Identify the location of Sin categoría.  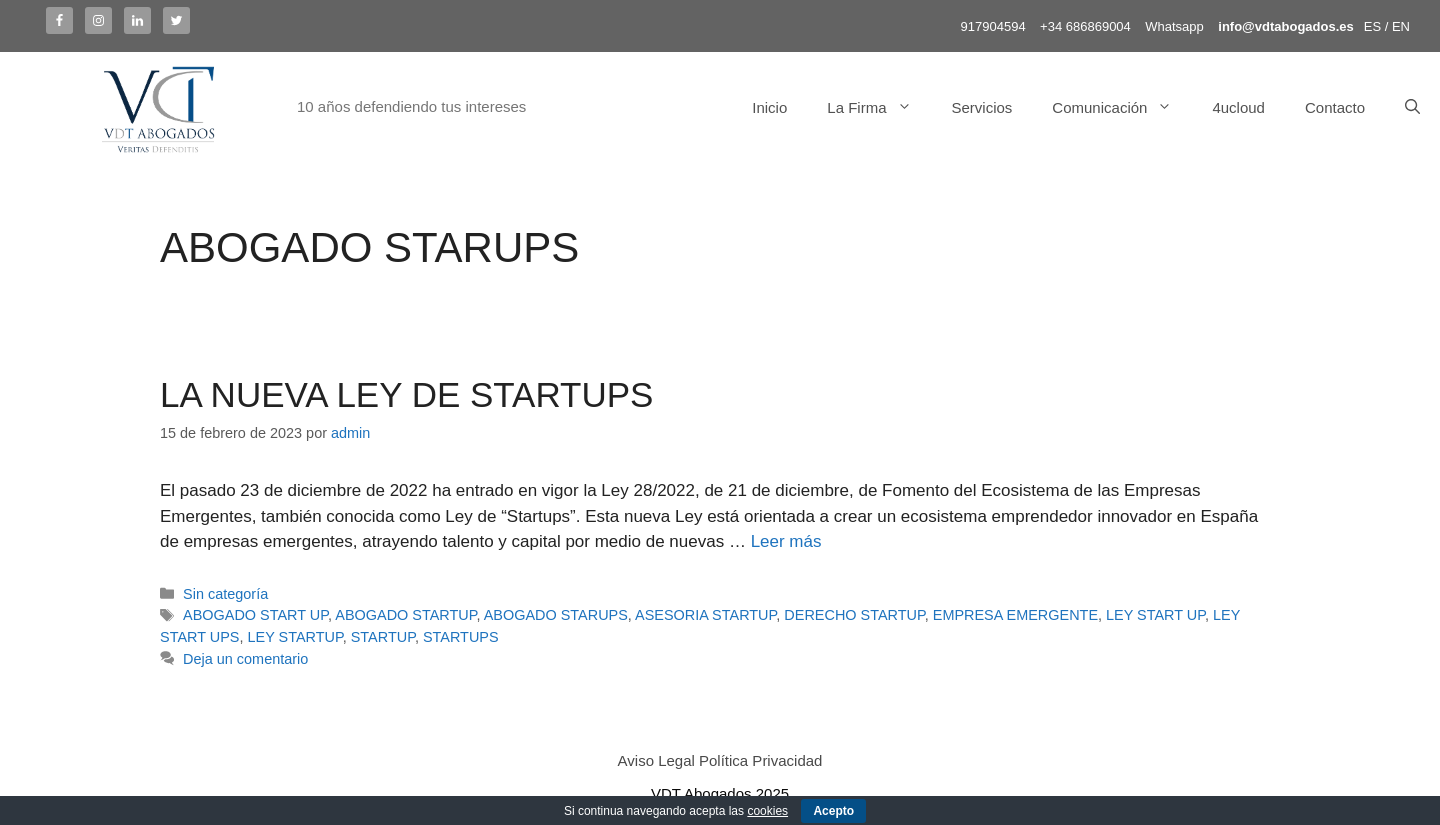
(225, 594).